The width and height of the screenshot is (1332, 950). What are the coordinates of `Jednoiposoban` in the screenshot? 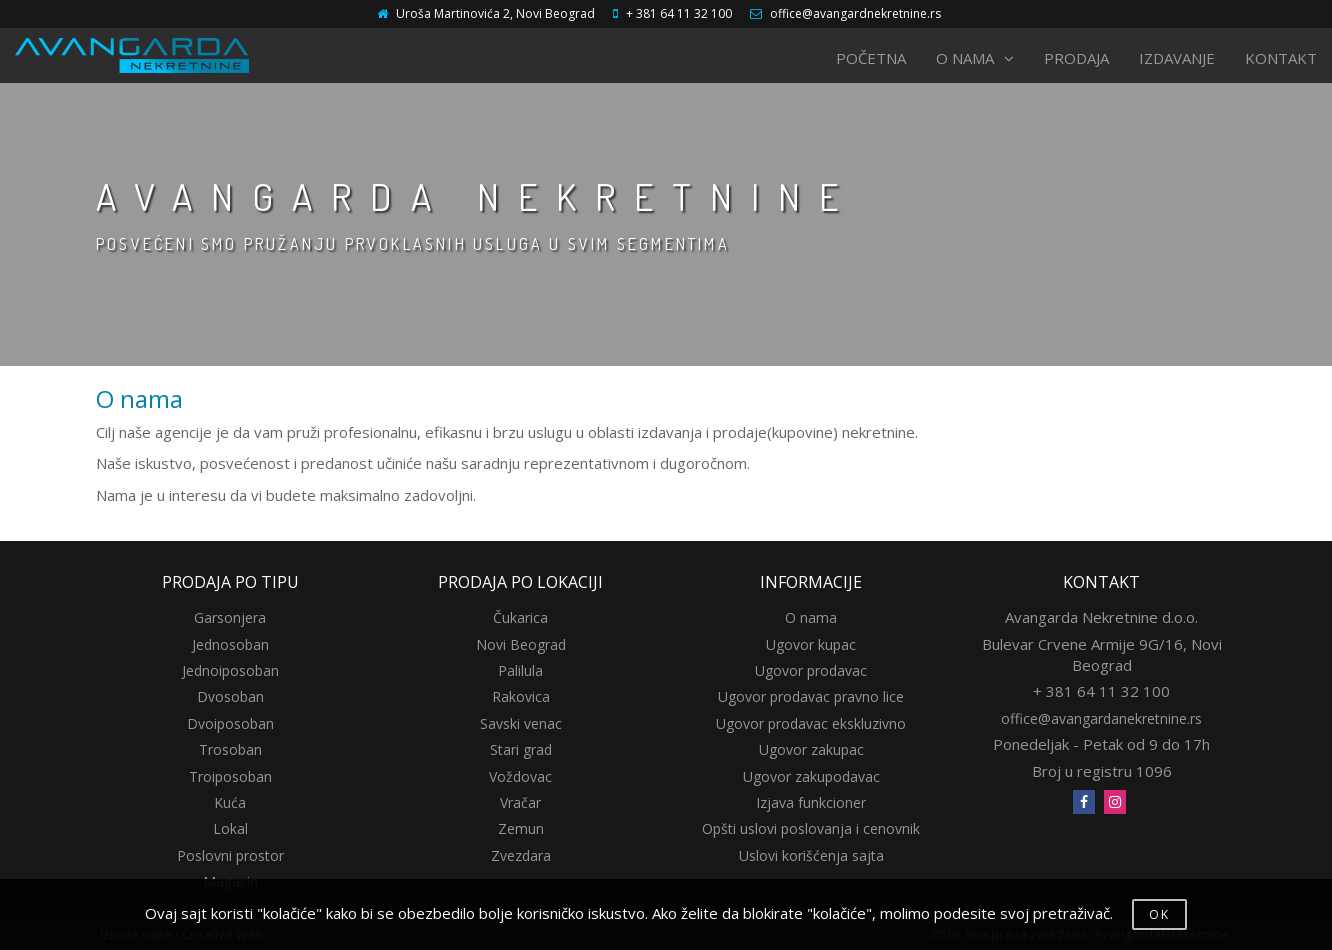 It's located at (230, 670).